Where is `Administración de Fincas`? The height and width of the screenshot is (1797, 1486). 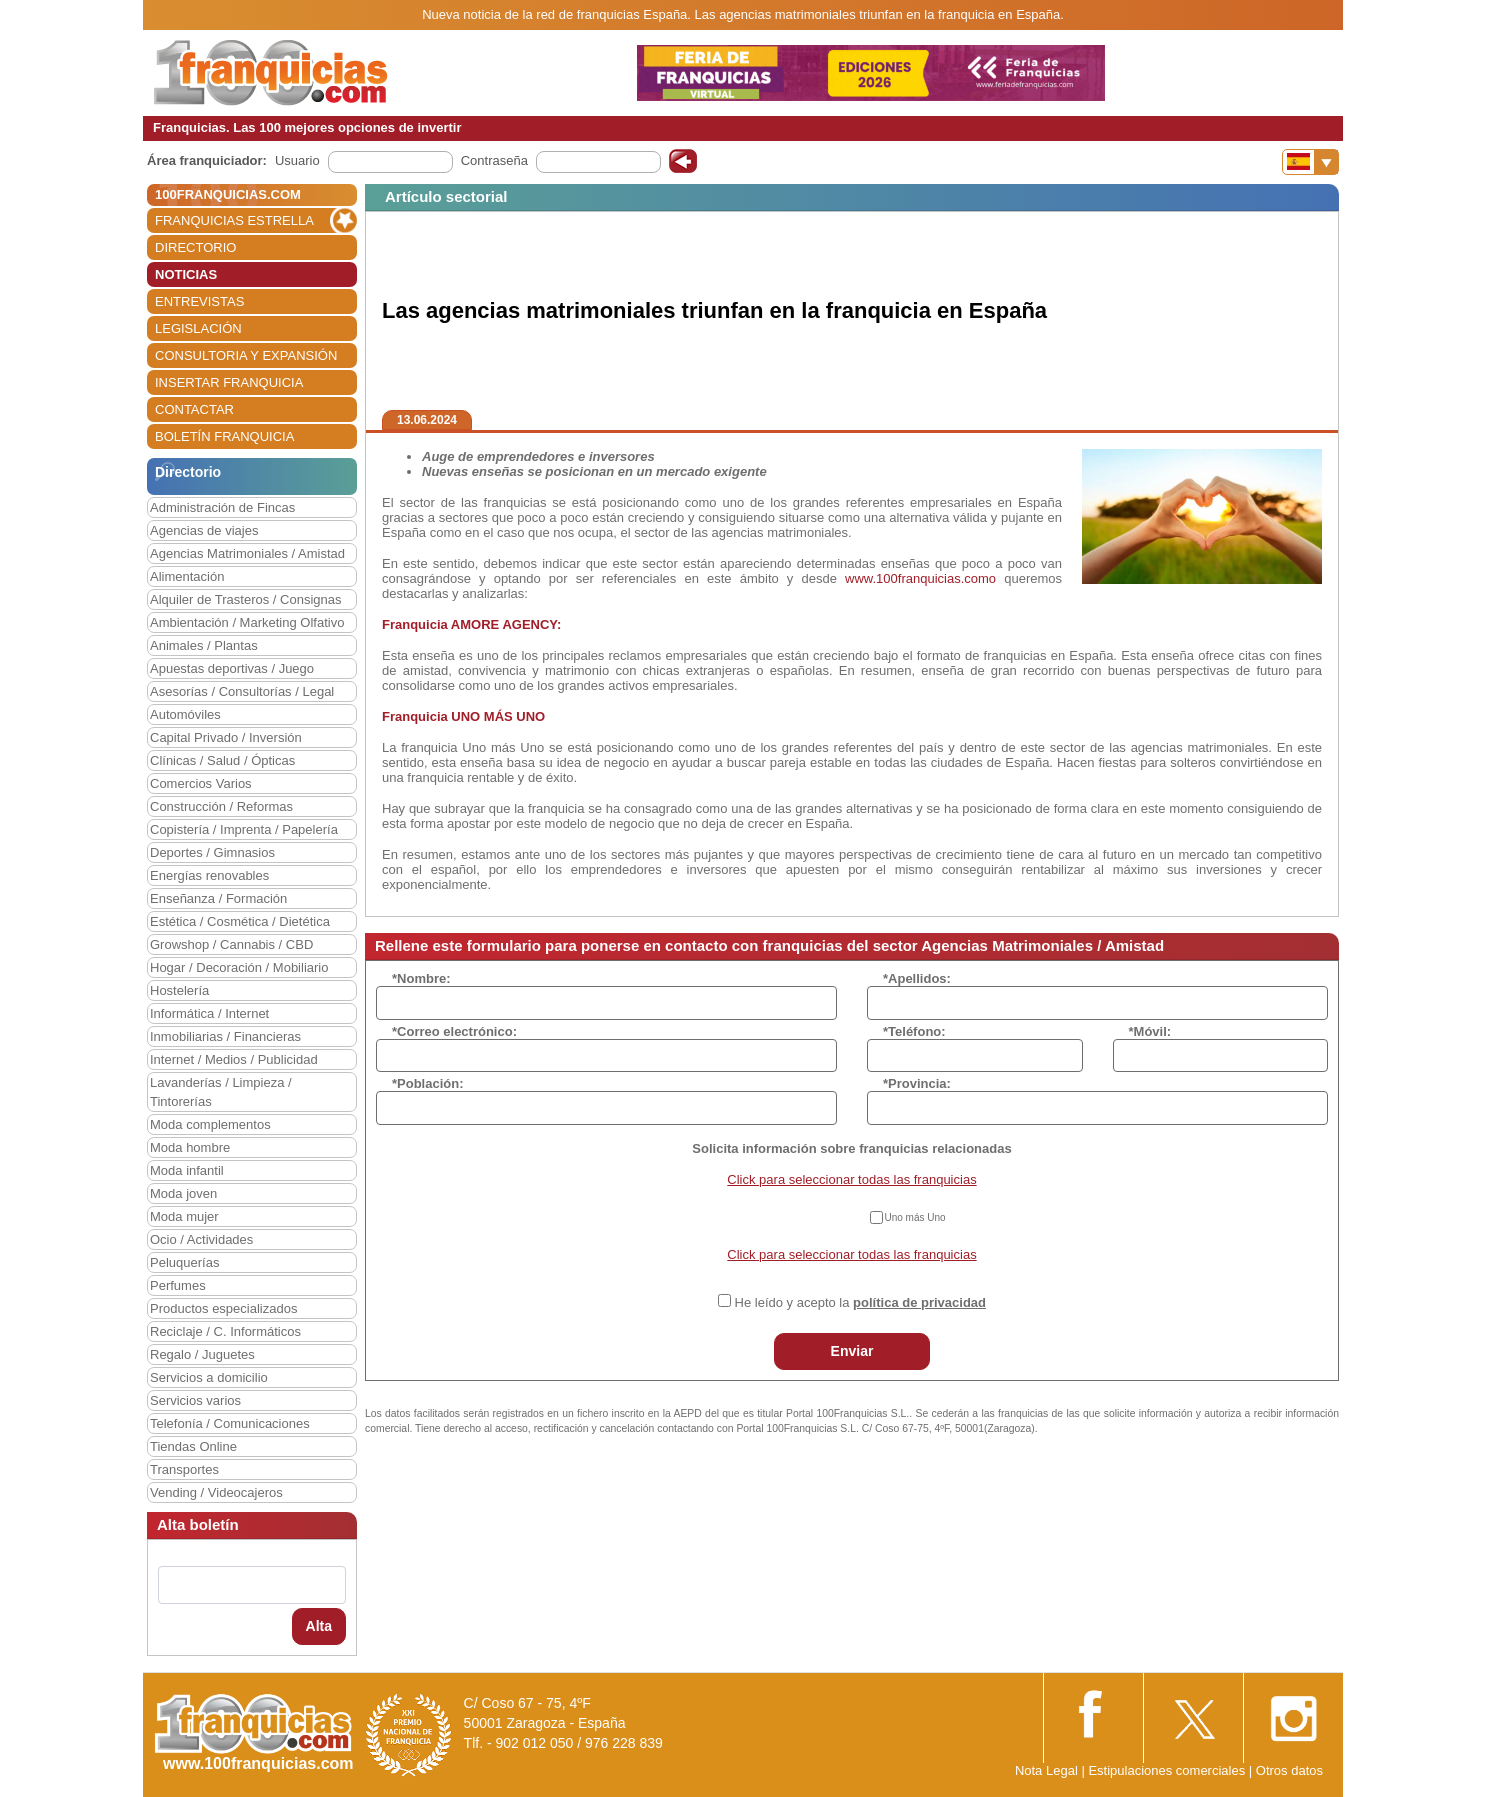 Administración de Fincas is located at coordinates (222, 507).